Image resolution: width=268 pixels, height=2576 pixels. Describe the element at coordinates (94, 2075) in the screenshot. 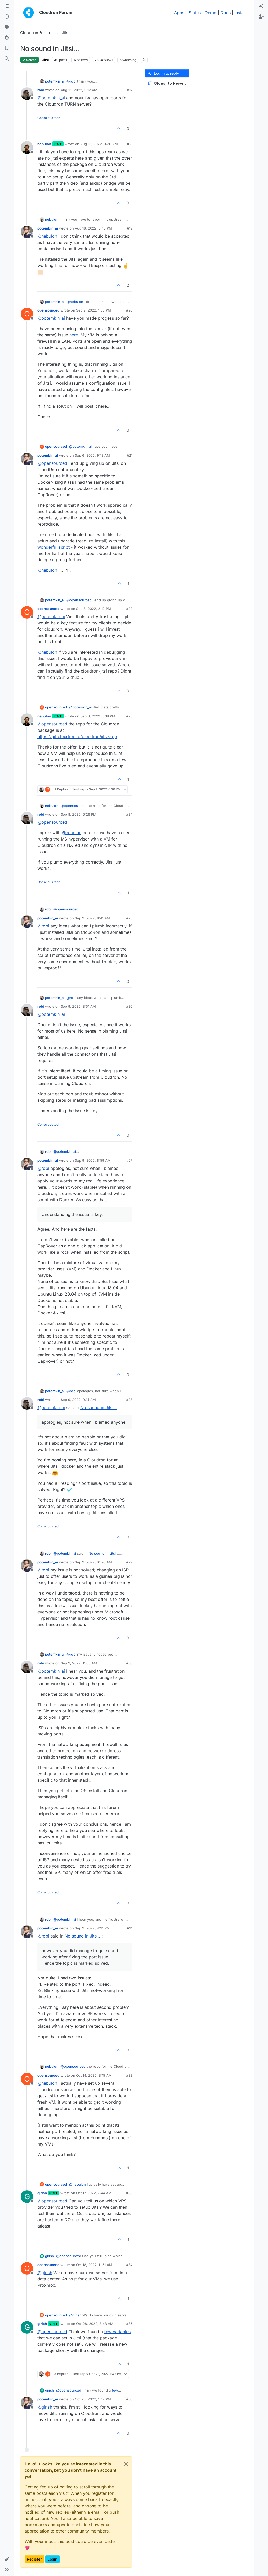

I see `Oct 14, 2022, 8:15 AM` at that location.